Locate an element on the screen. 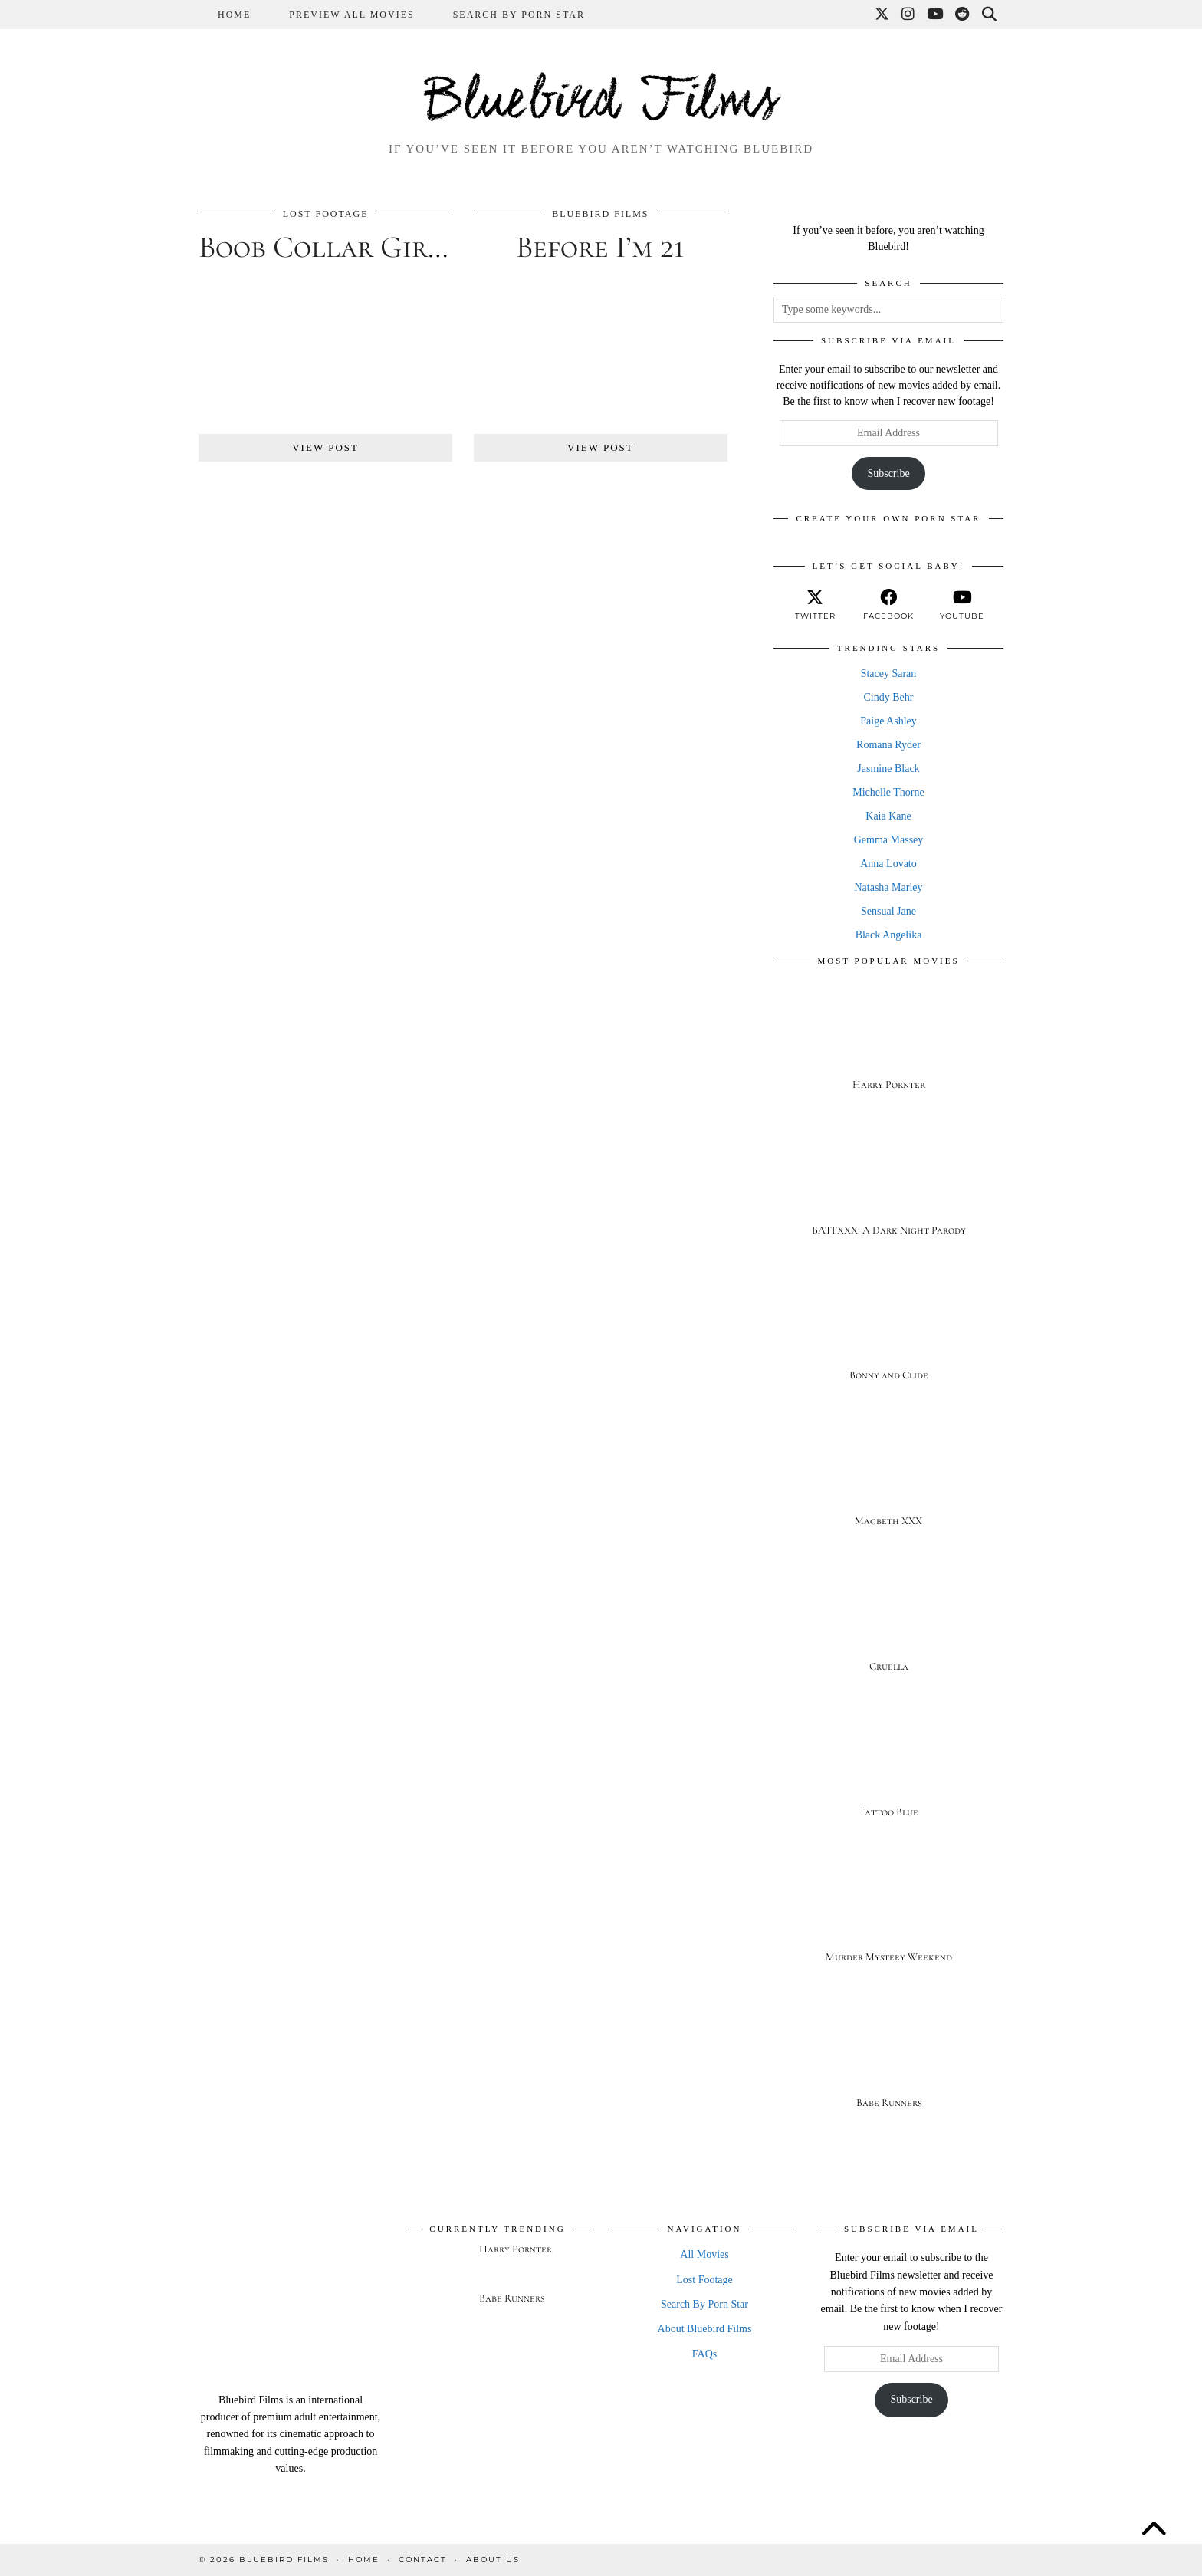 The height and width of the screenshot is (2576, 1202). View Post is located at coordinates (325, 447).